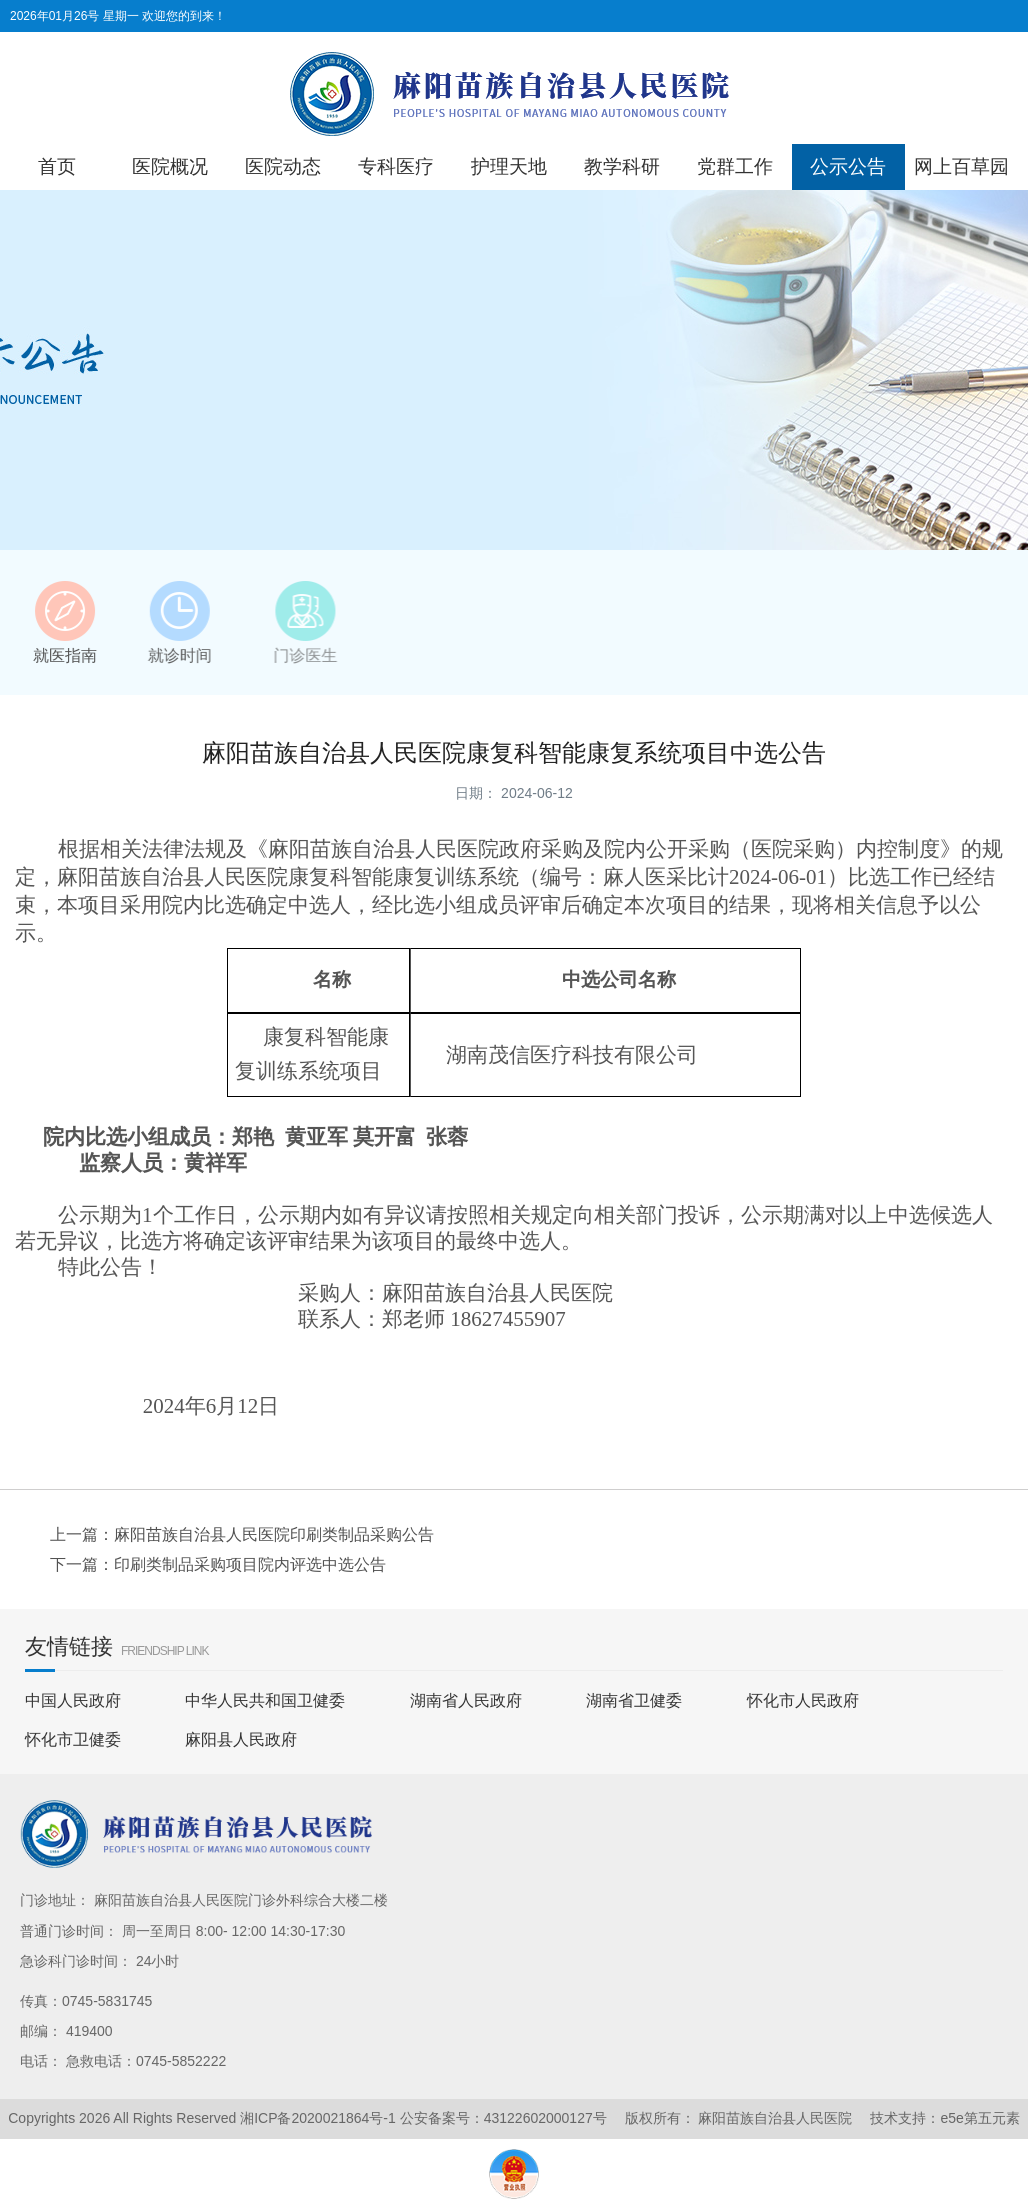  I want to click on 教学科研, so click(622, 166).